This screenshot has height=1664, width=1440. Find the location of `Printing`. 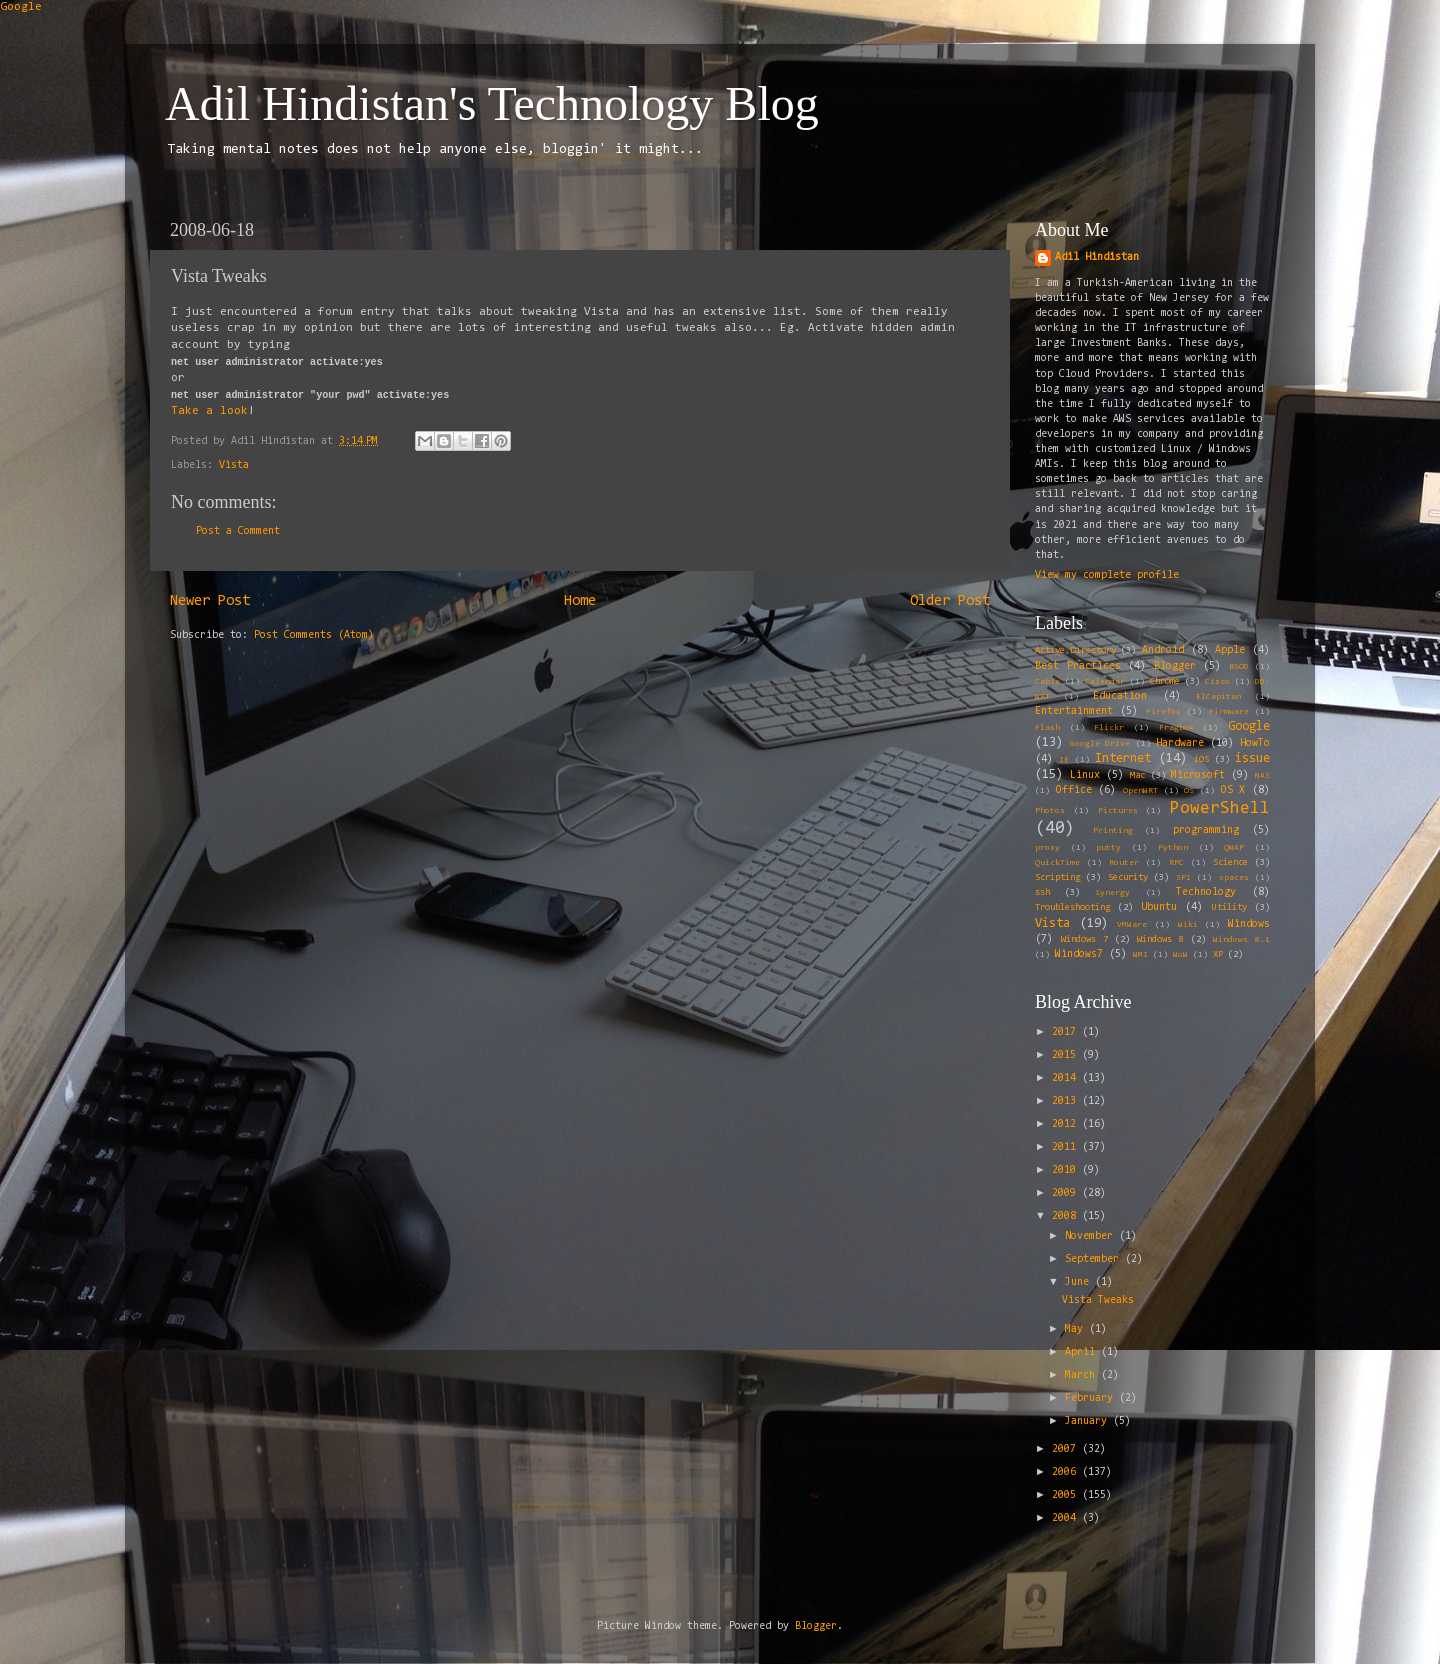

Printing is located at coordinates (1113, 831).